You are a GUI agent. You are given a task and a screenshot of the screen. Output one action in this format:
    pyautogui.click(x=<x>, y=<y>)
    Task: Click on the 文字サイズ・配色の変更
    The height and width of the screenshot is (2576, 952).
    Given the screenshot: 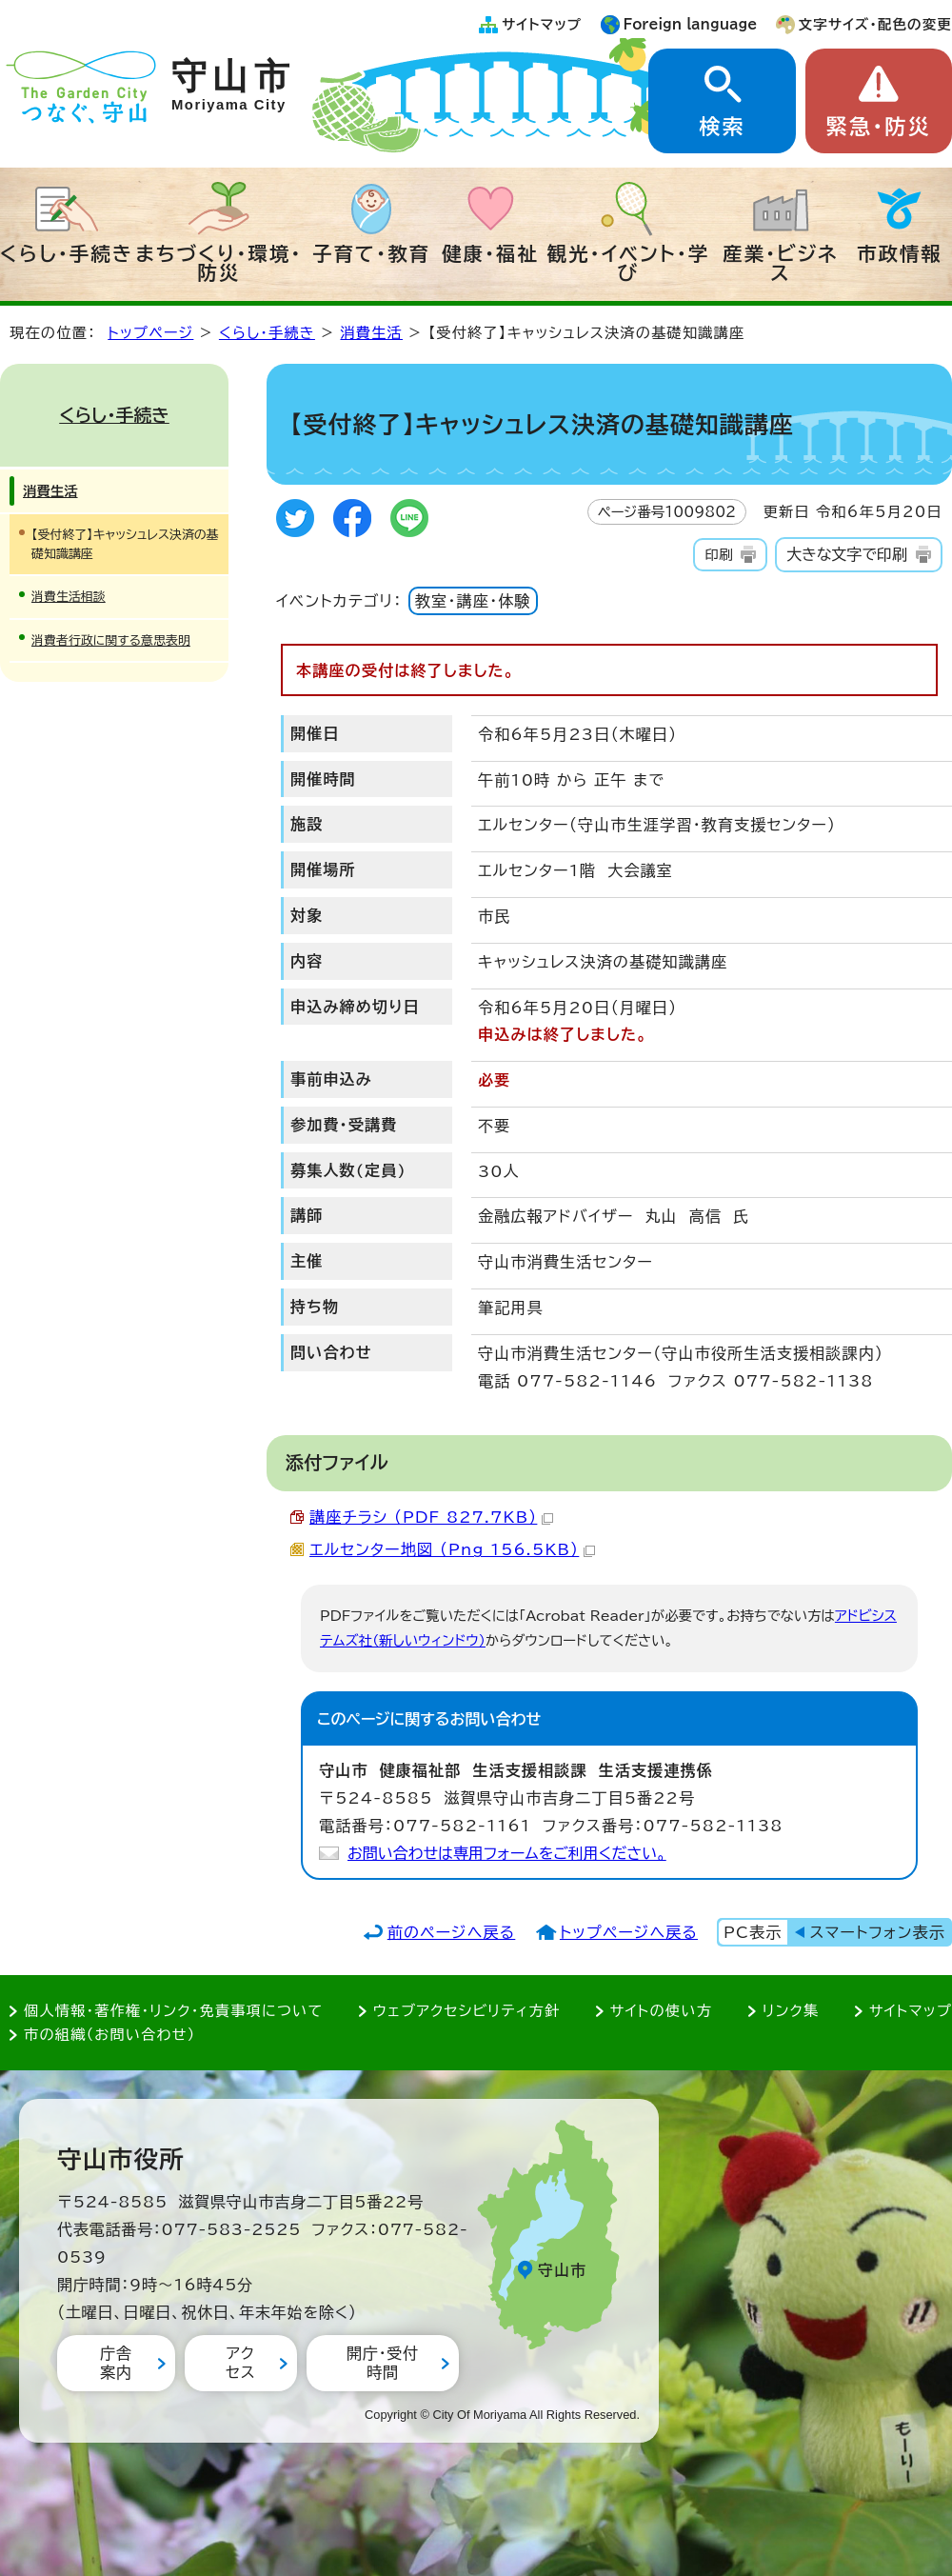 What is the action you would take?
    pyautogui.click(x=875, y=24)
    